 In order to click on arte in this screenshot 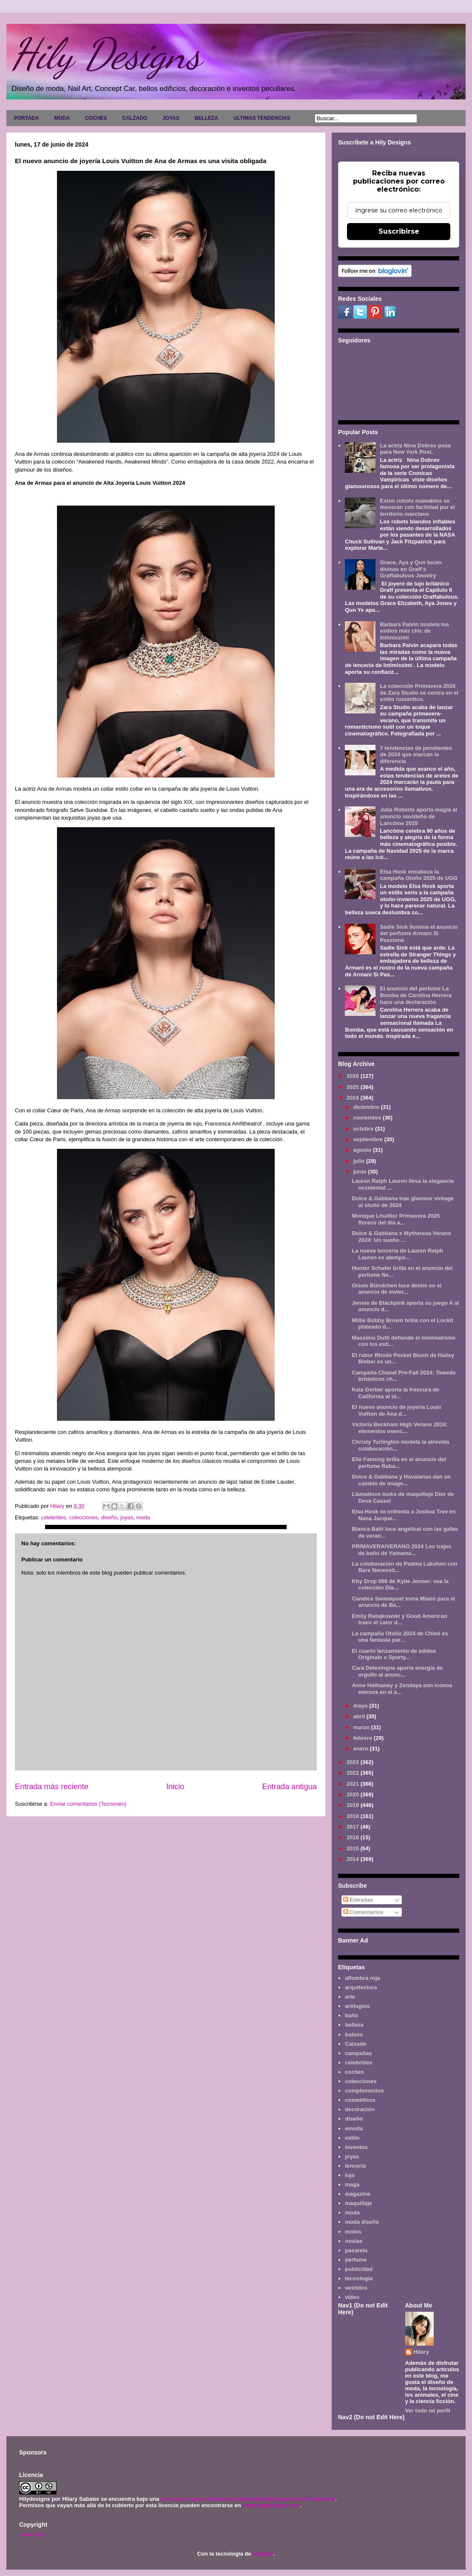, I will do `click(350, 1997)`.